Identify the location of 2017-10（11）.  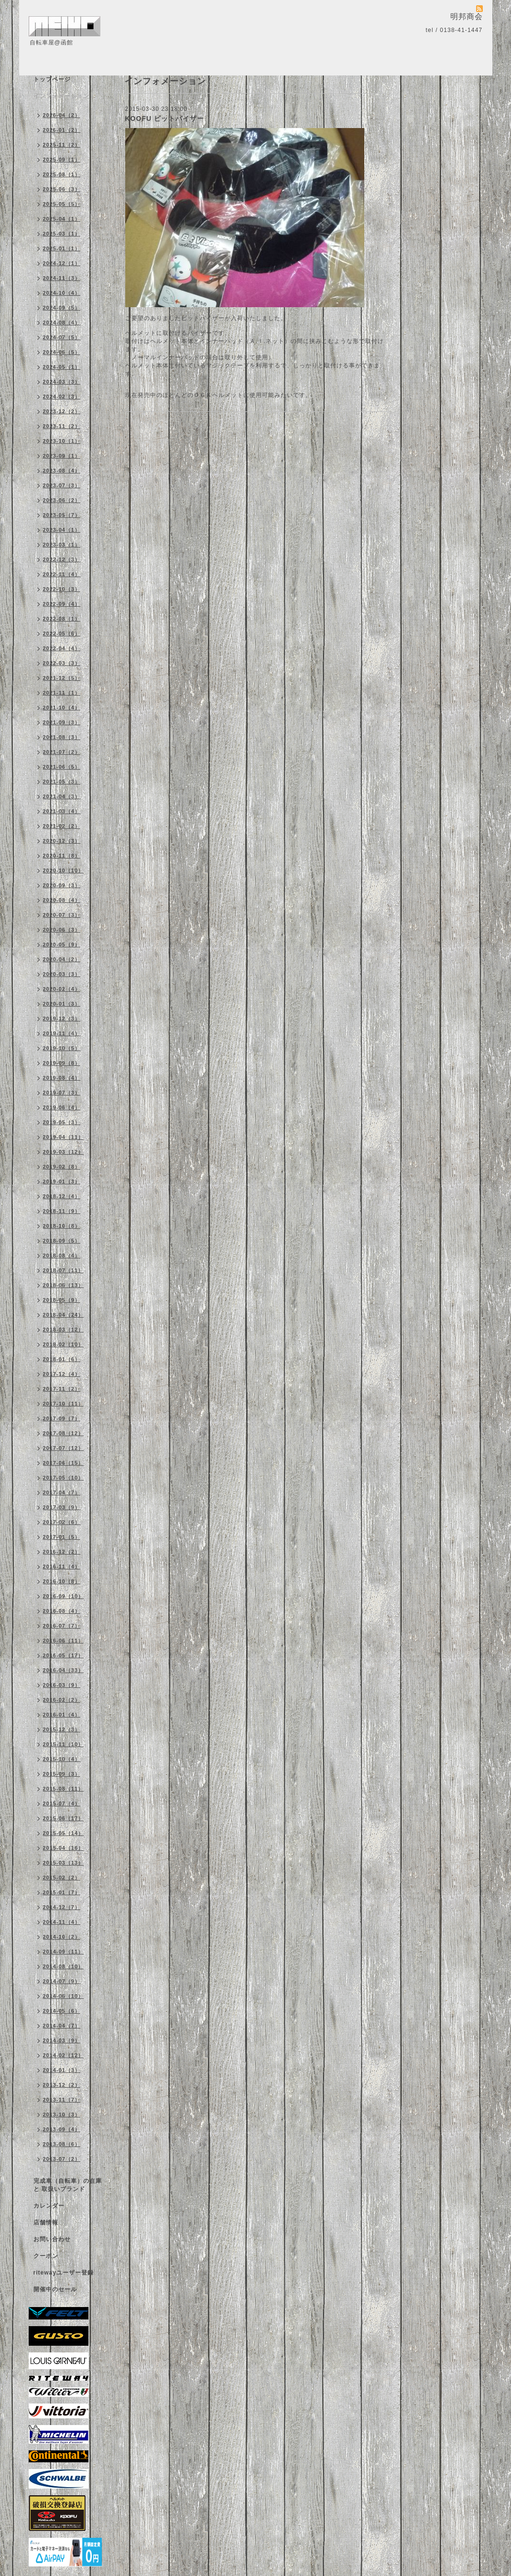
(63, 1403).